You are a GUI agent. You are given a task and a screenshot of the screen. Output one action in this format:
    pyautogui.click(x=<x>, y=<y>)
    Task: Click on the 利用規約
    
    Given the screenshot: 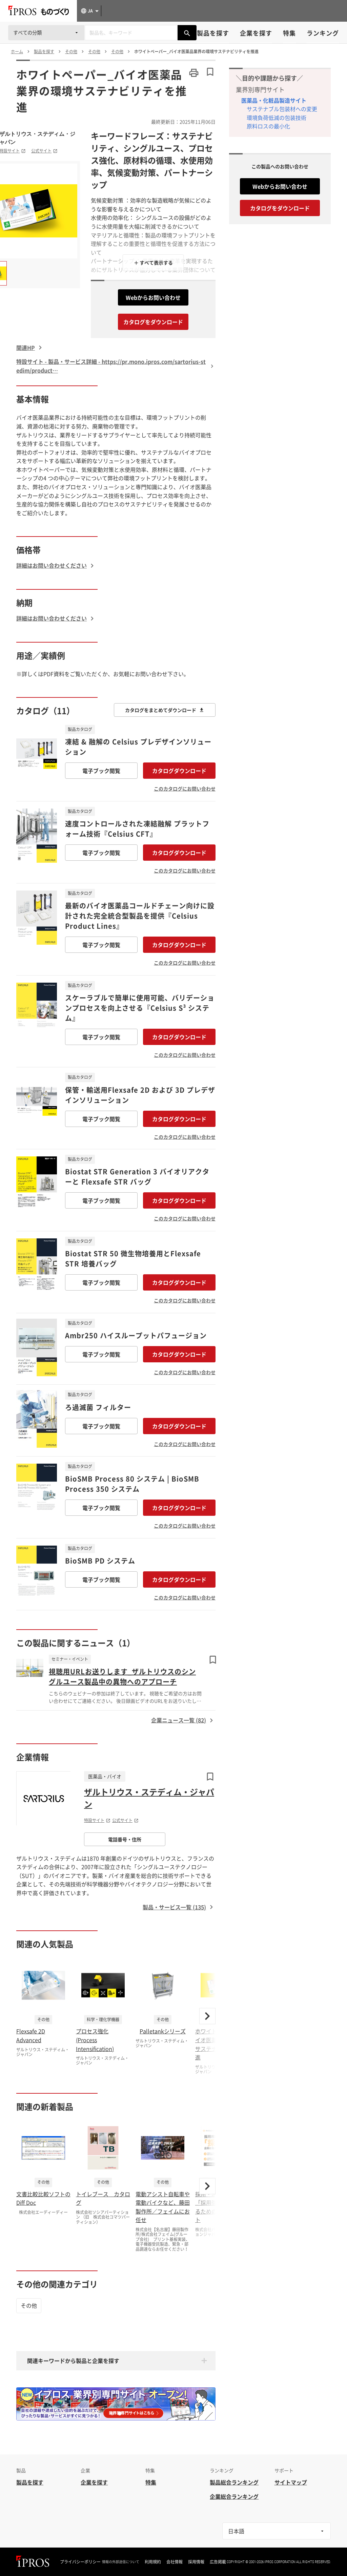 What is the action you would take?
    pyautogui.click(x=153, y=2561)
    